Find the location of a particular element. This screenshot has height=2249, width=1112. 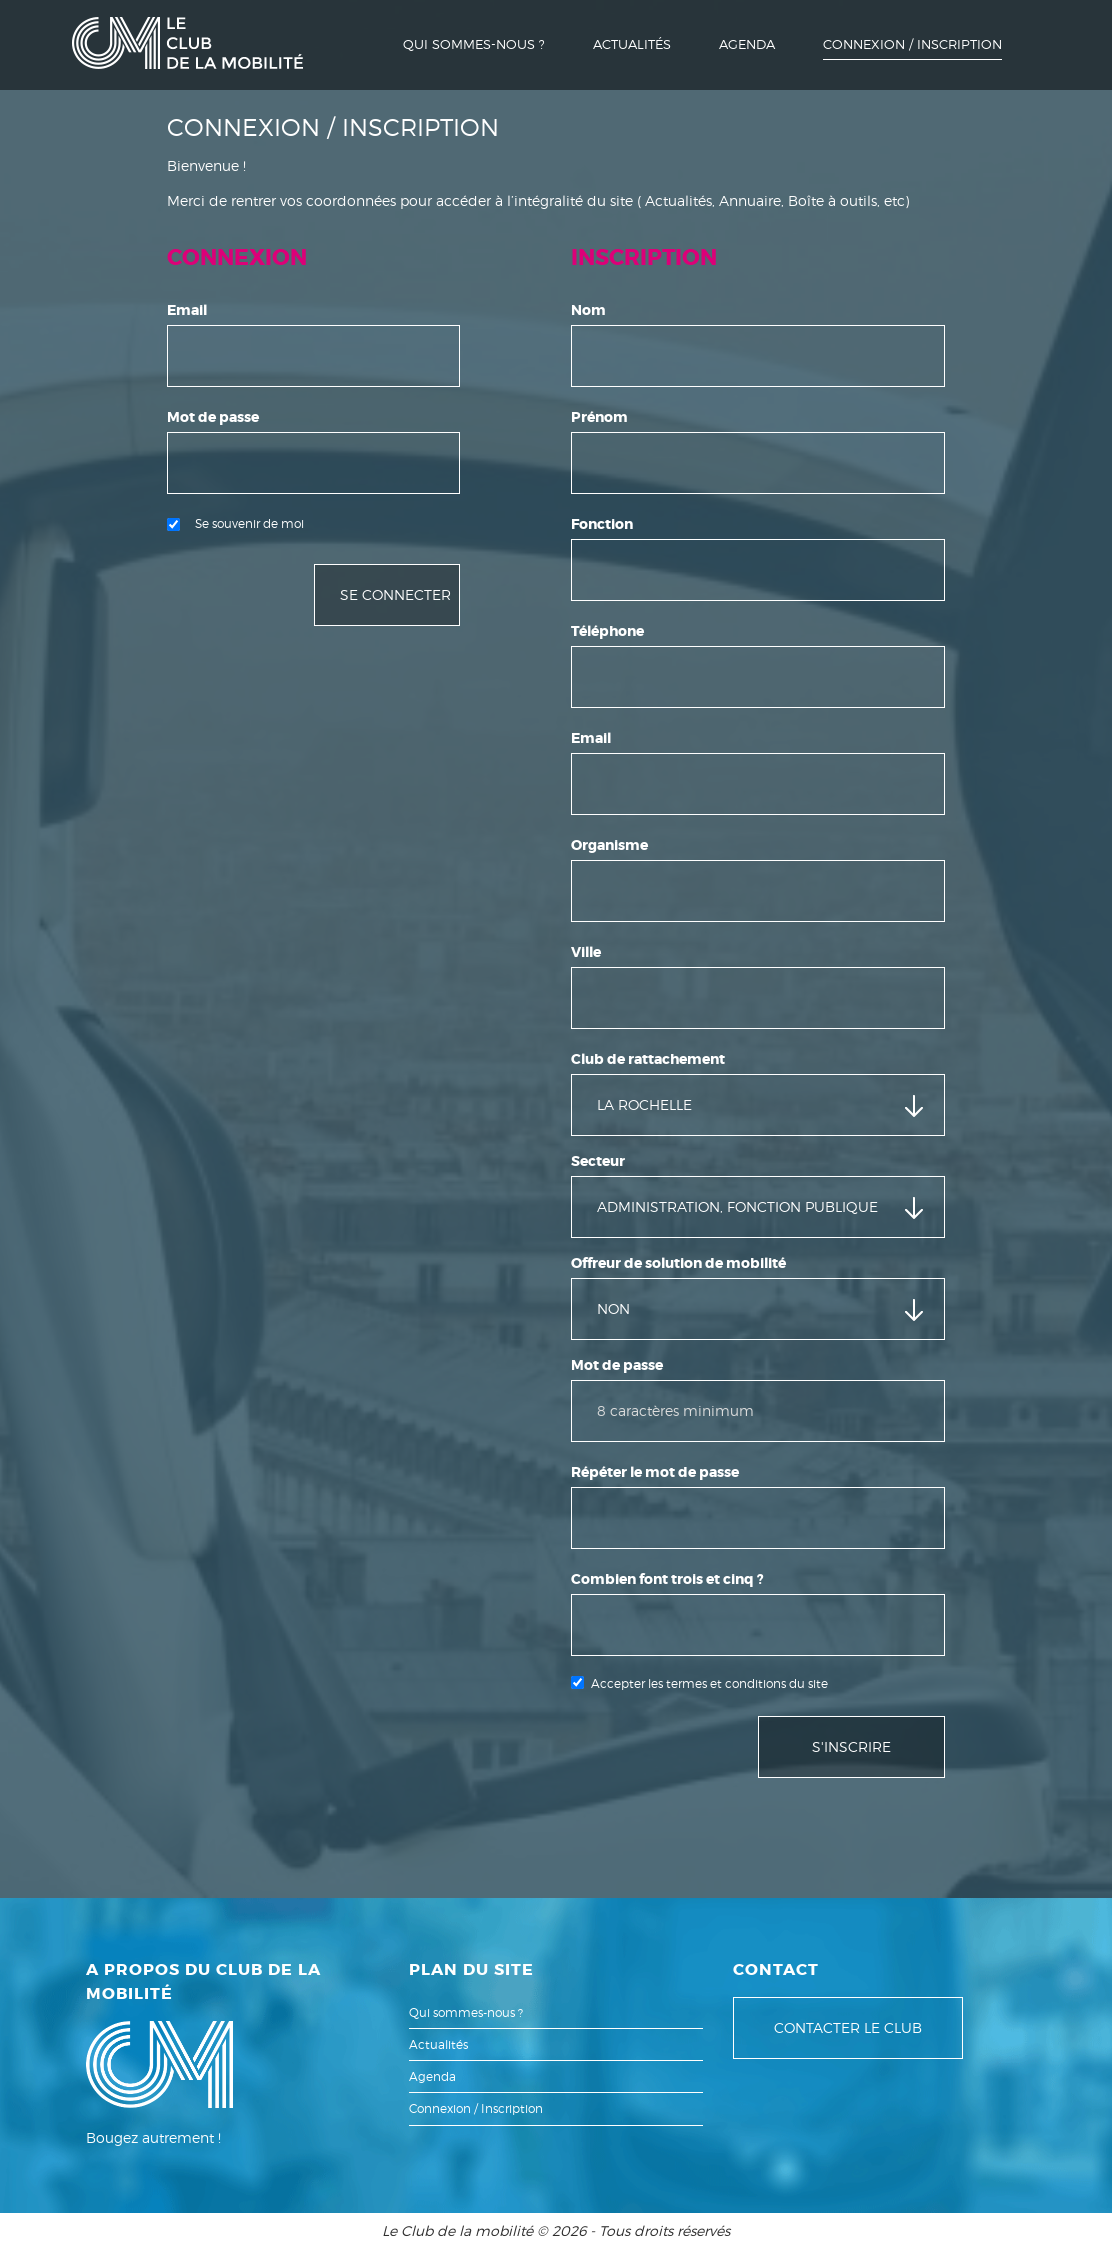

Ville is located at coordinates (586, 952).